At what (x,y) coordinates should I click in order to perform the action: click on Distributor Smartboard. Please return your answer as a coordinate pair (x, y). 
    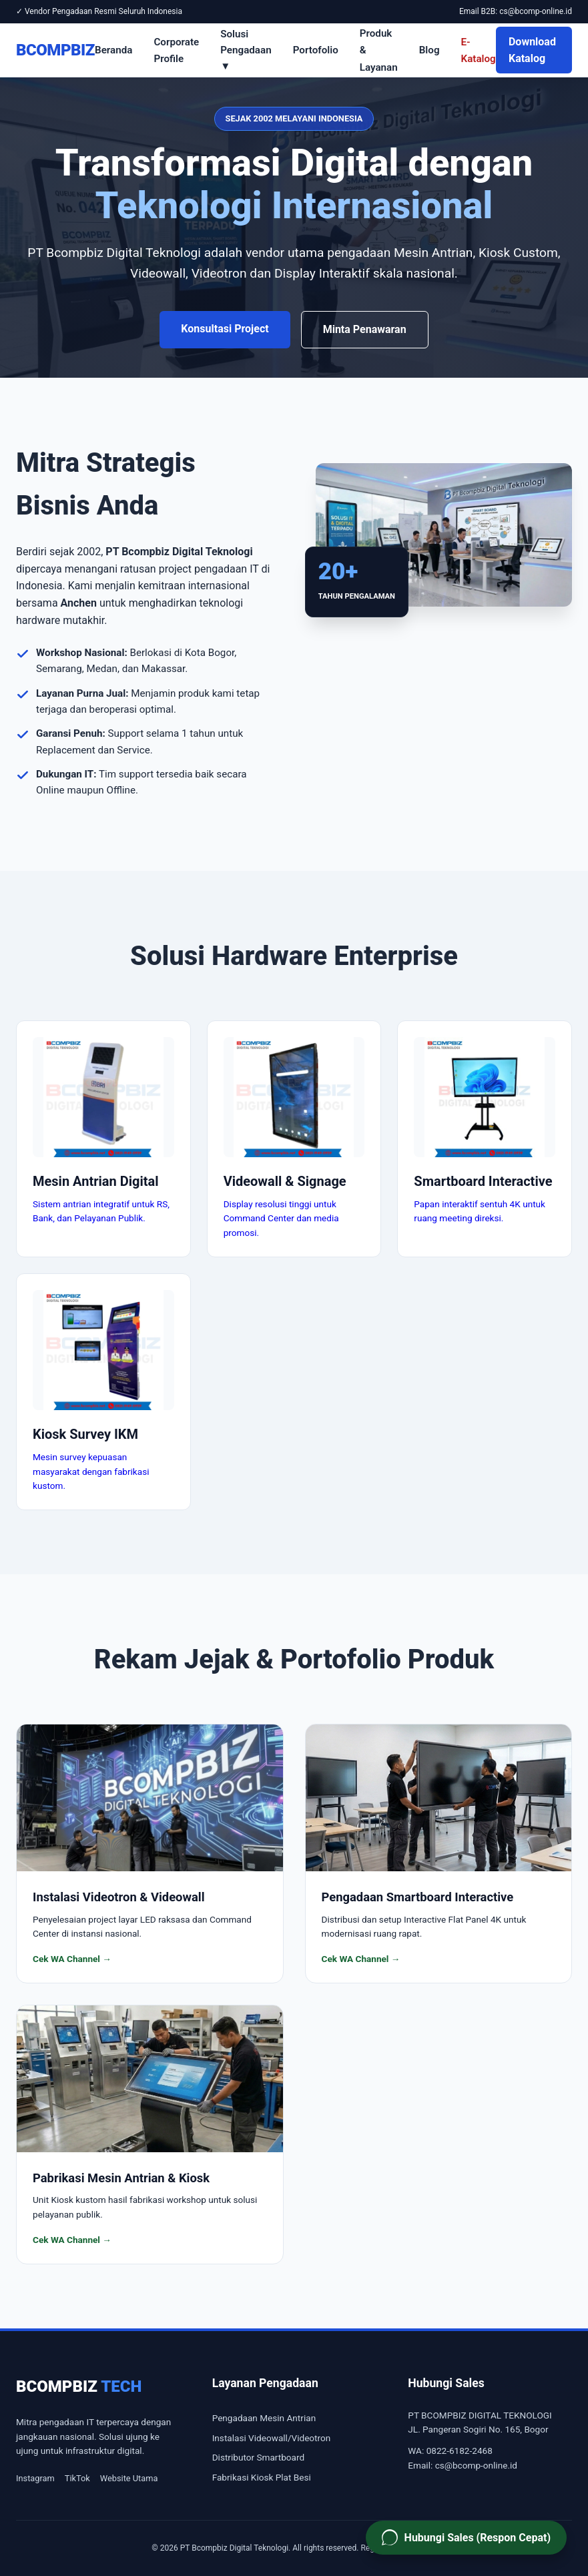
    Looking at the image, I should click on (258, 2457).